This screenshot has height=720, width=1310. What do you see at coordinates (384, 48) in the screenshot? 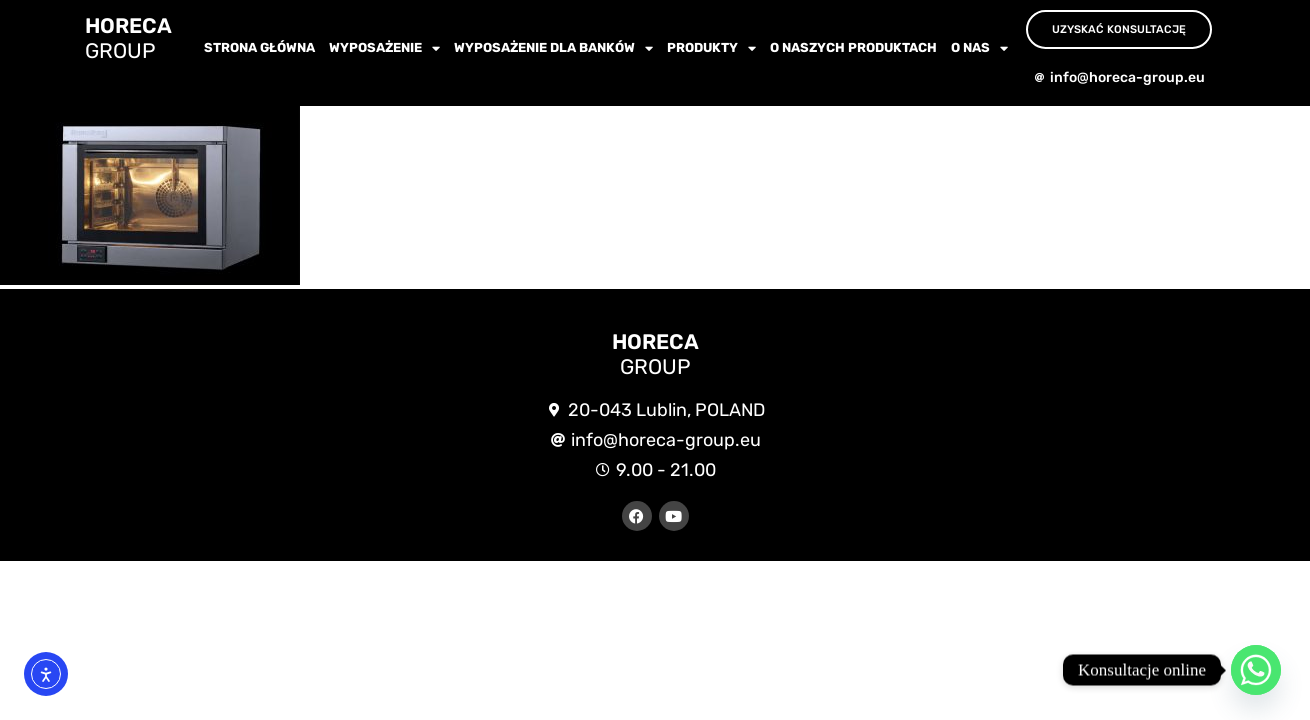
I see `wyposażenie` at bounding box center [384, 48].